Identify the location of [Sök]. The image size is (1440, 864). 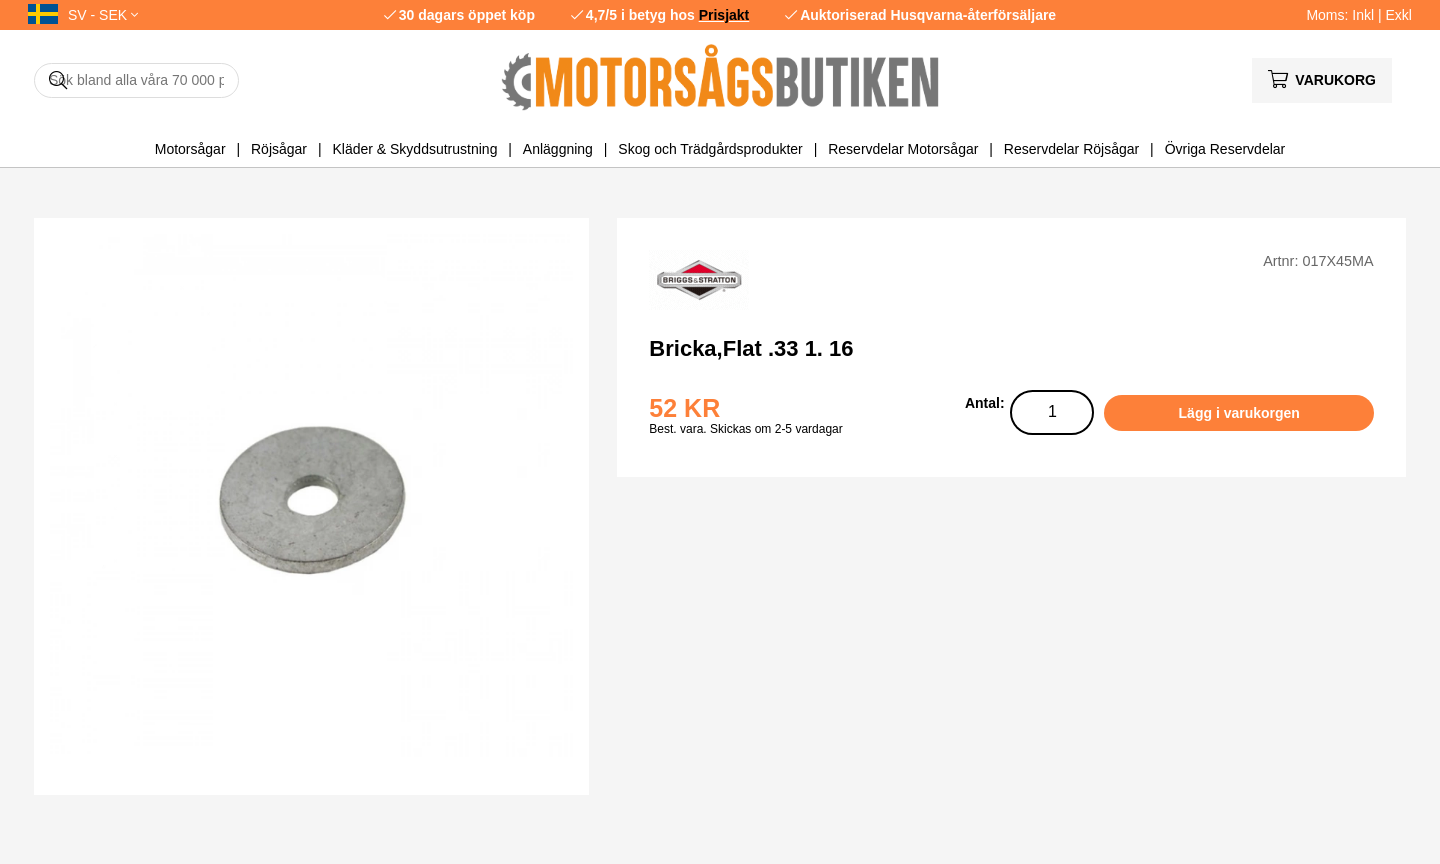
(136, 80).